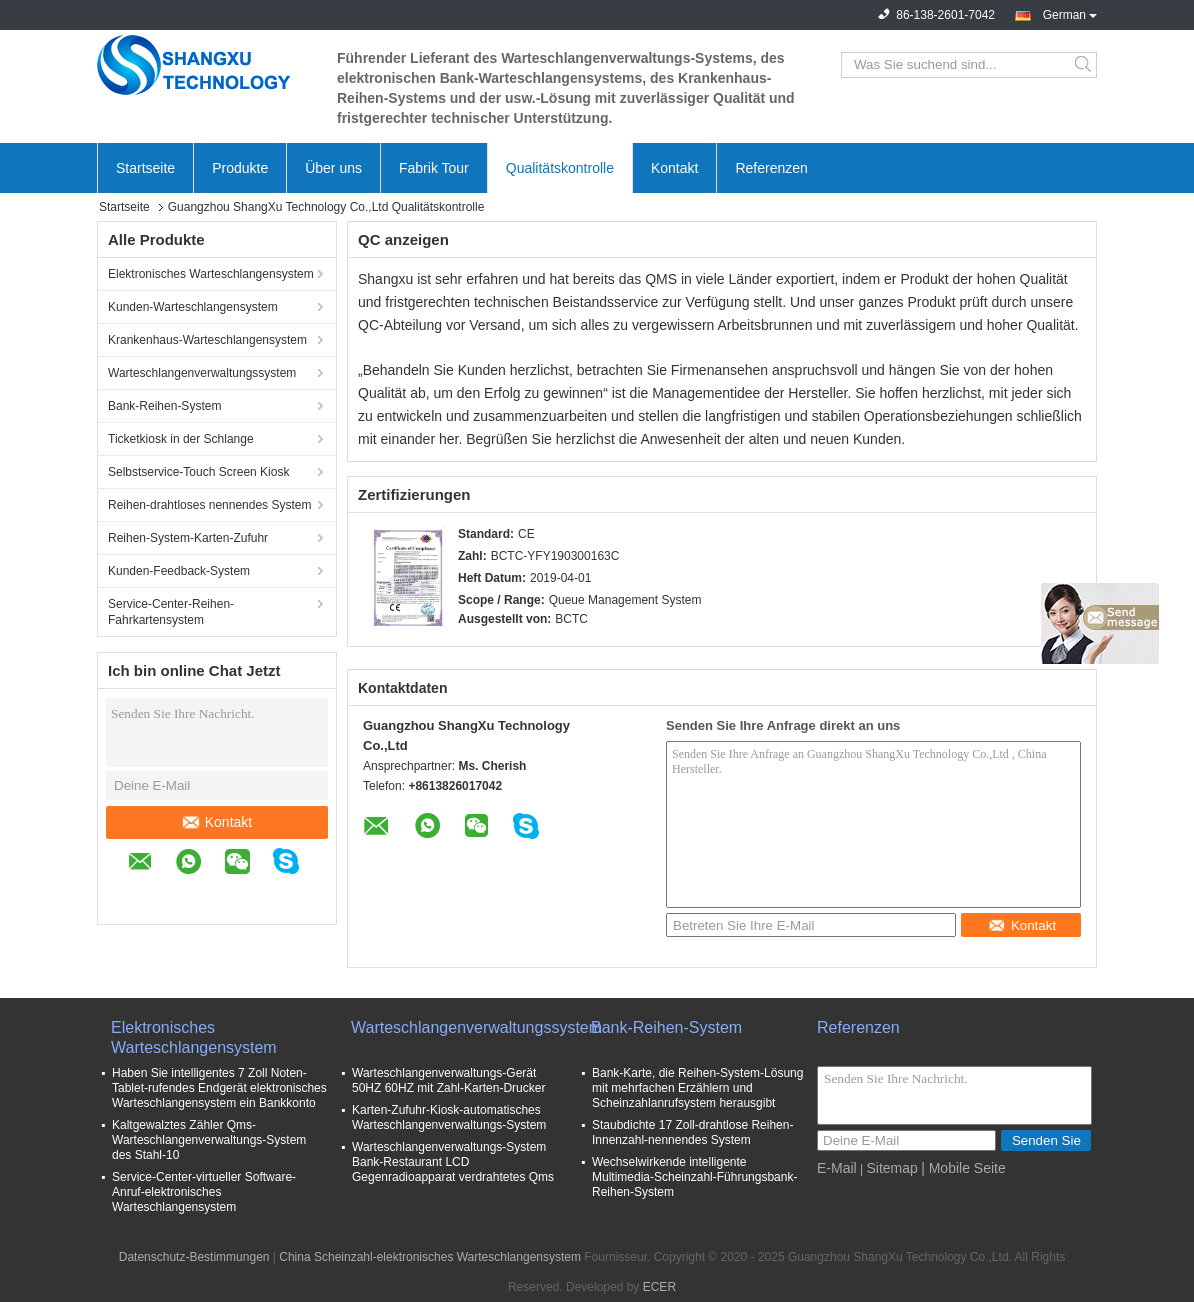 The image size is (1194, 1302). I want to click on Service-Center-Reihen-Fahrkartensystem, so click(171, 612).